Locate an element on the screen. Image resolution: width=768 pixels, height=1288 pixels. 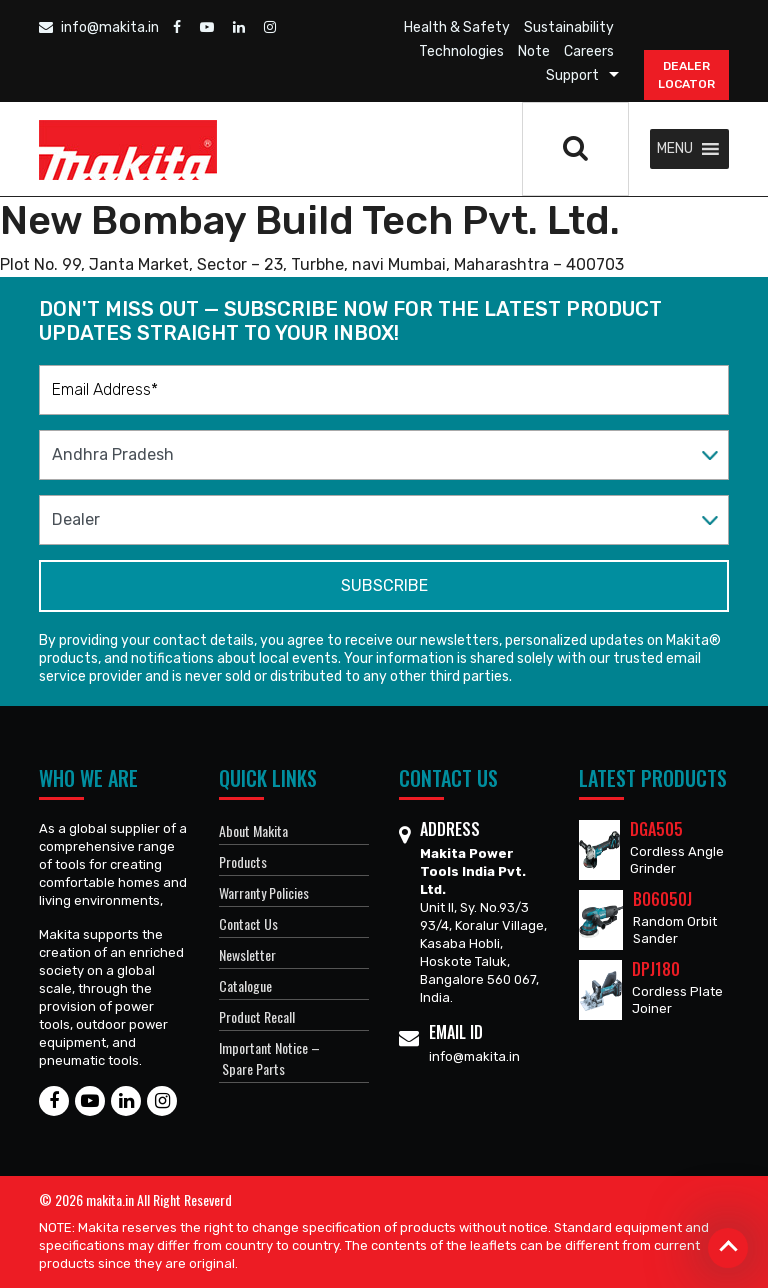
DGA505 is located at coordinates (656, 829).